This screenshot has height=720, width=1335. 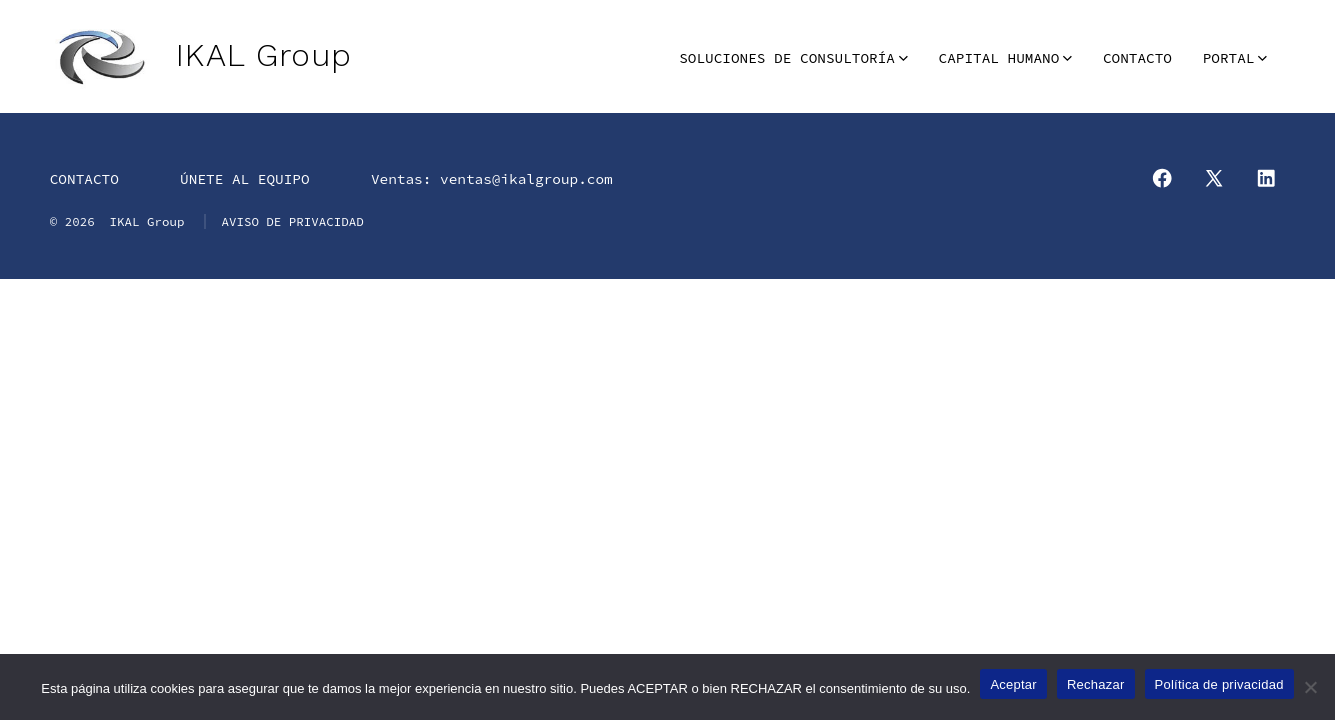 What do you see at coordinates (1013, 684) in the screenshot?
I see `Aceptar` at bounding box center [1013, 684].